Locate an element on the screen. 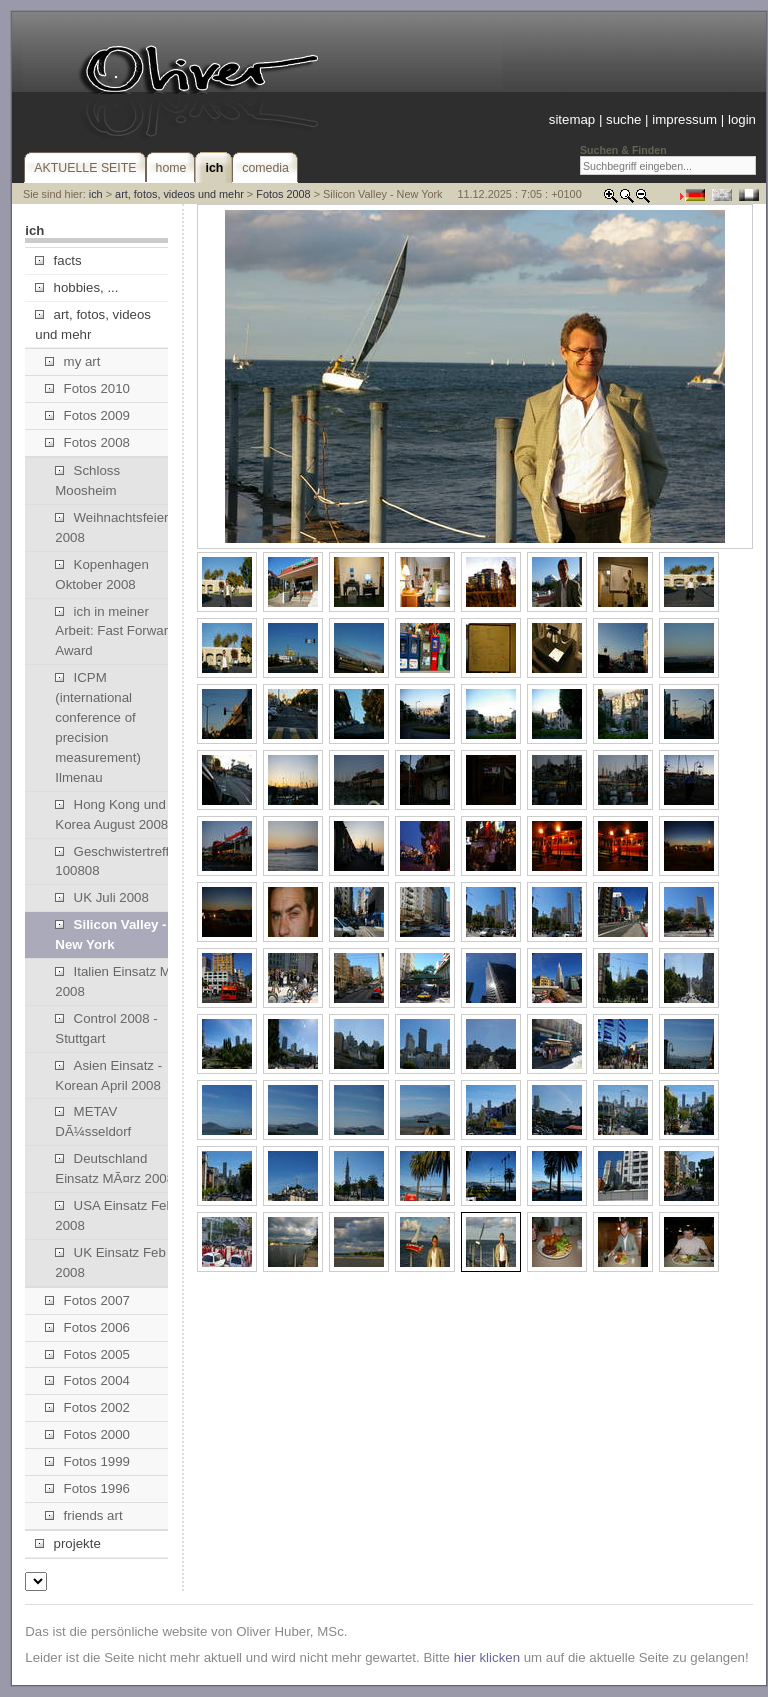 The image size is (768, 1697). Fotos 2004 is located at coordinates (87, 1380).